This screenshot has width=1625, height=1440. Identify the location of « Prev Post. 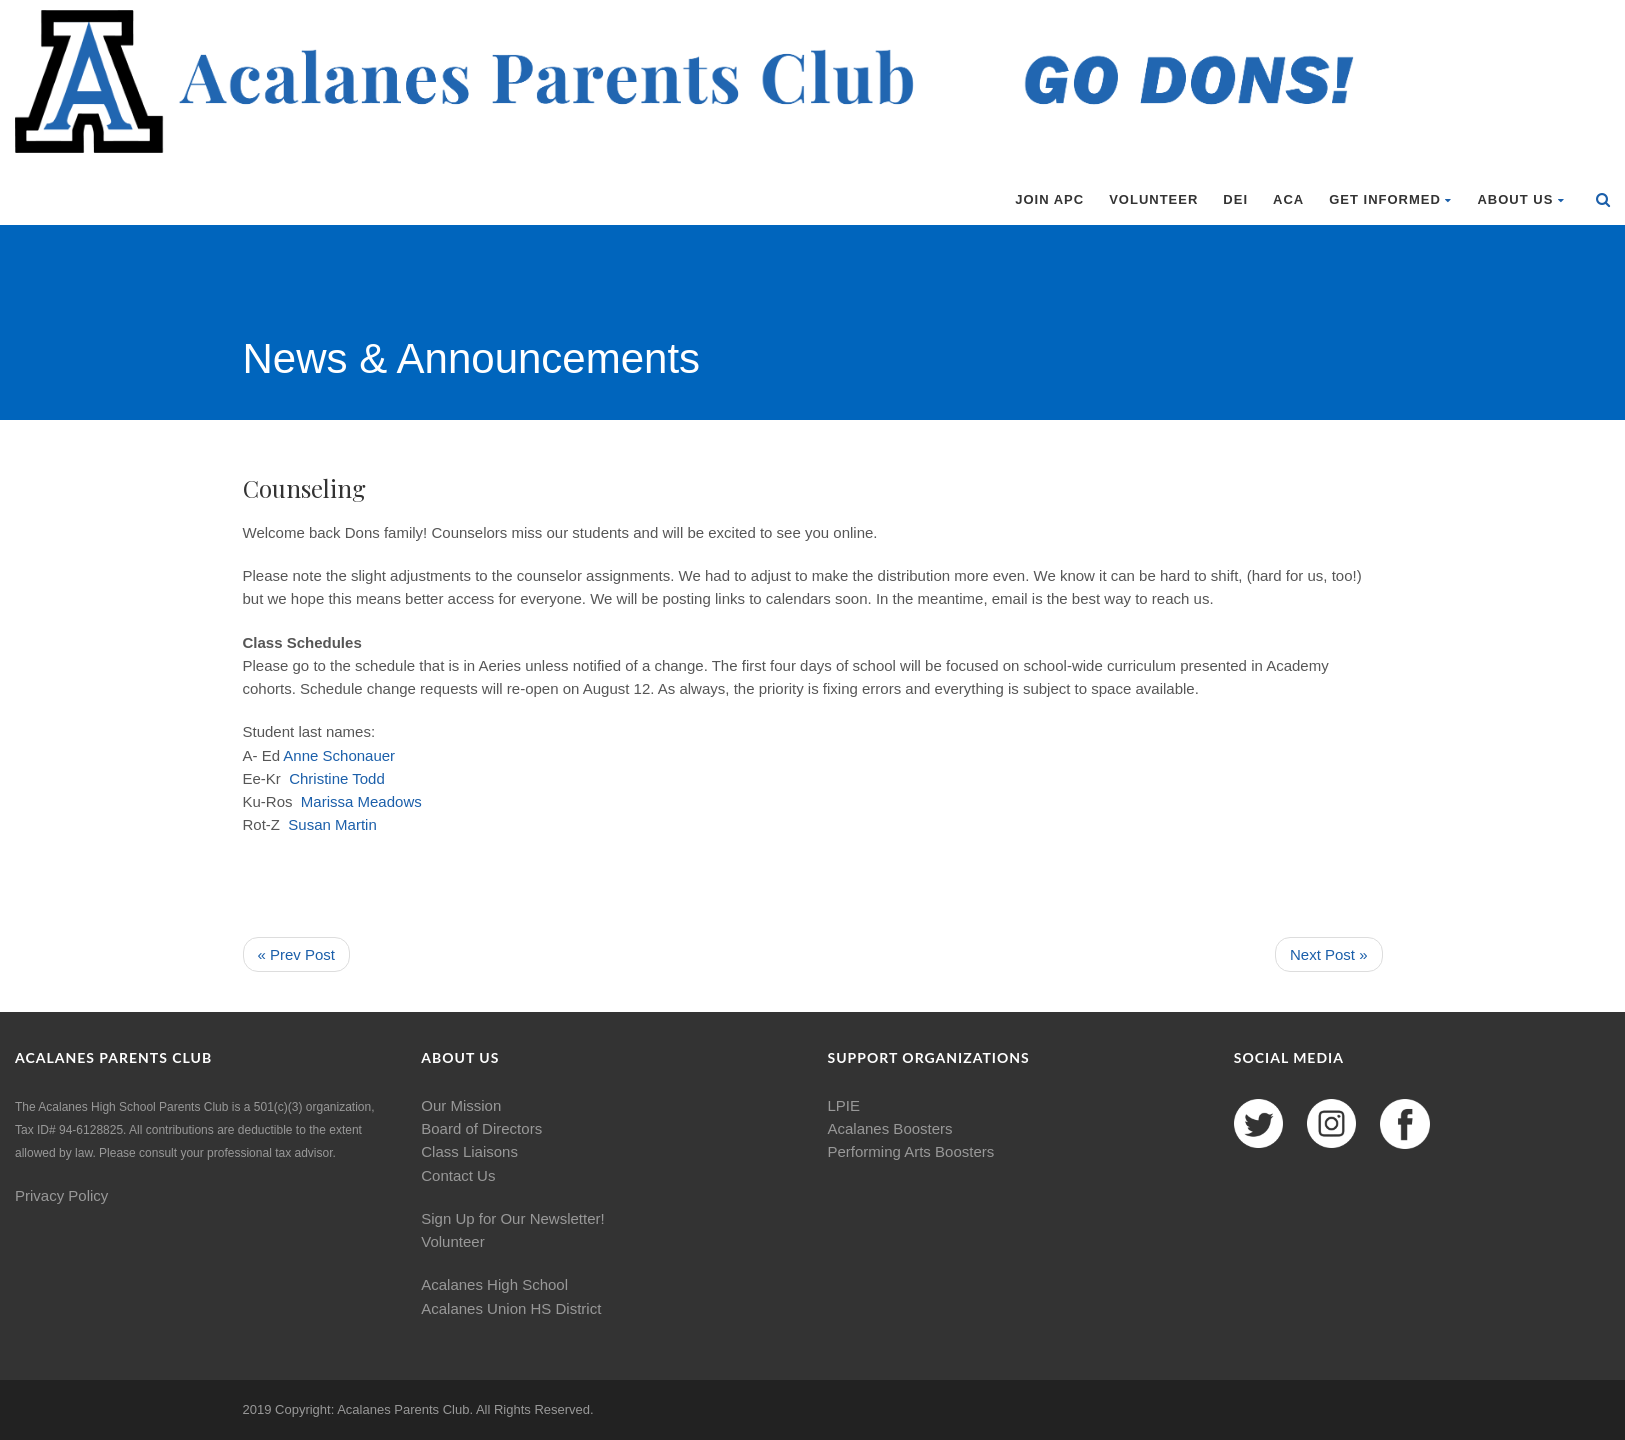
(297, 954).